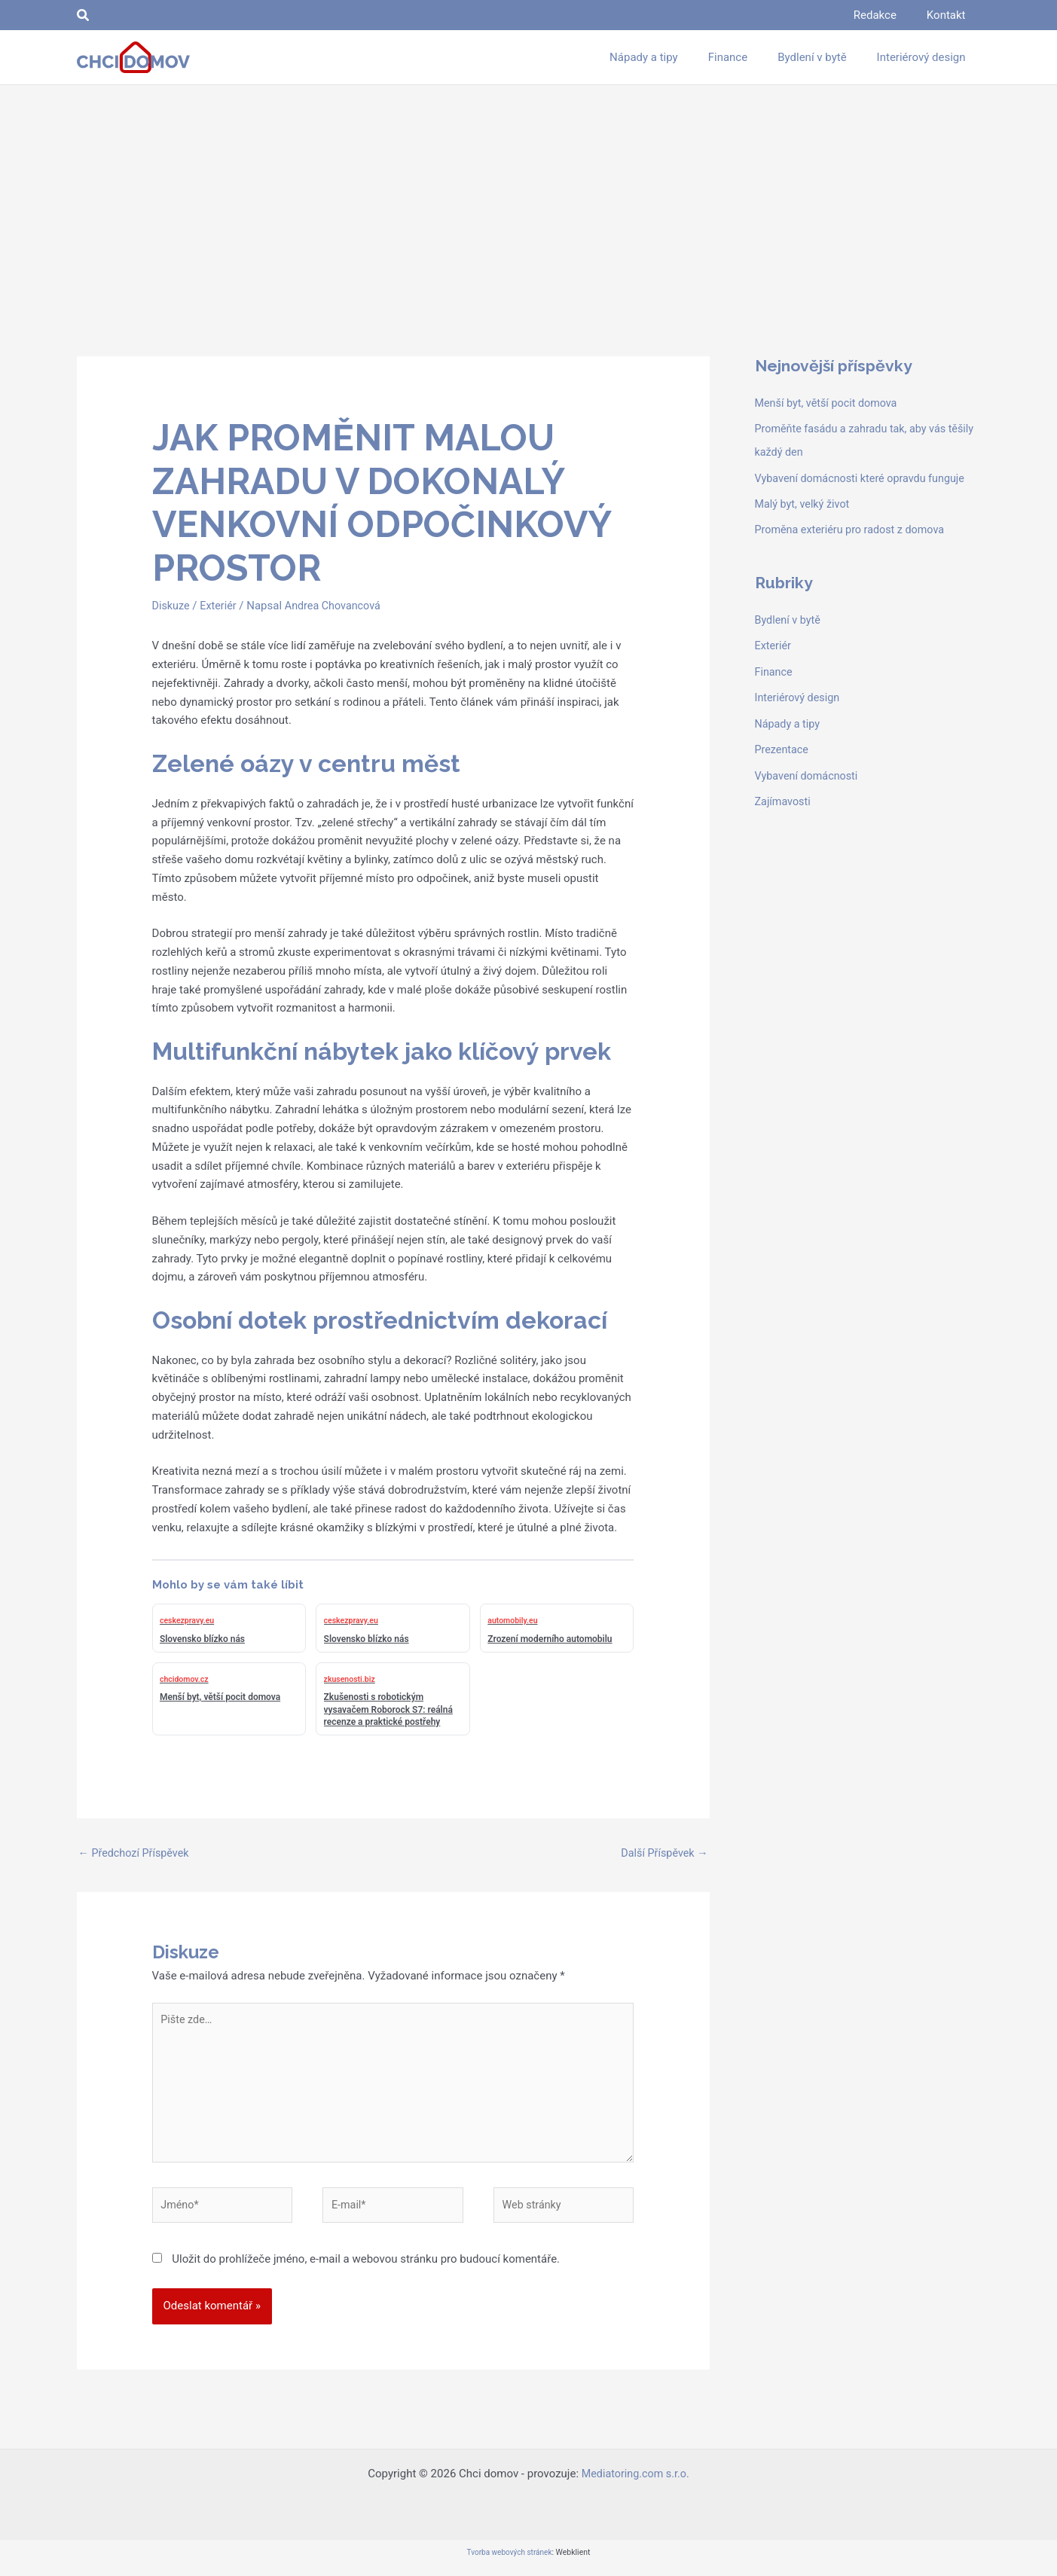  What do you see at coordinates (809, 769) in the screenshot?
I see `Vybavení domácnosti` at bounding box center [809, 769].